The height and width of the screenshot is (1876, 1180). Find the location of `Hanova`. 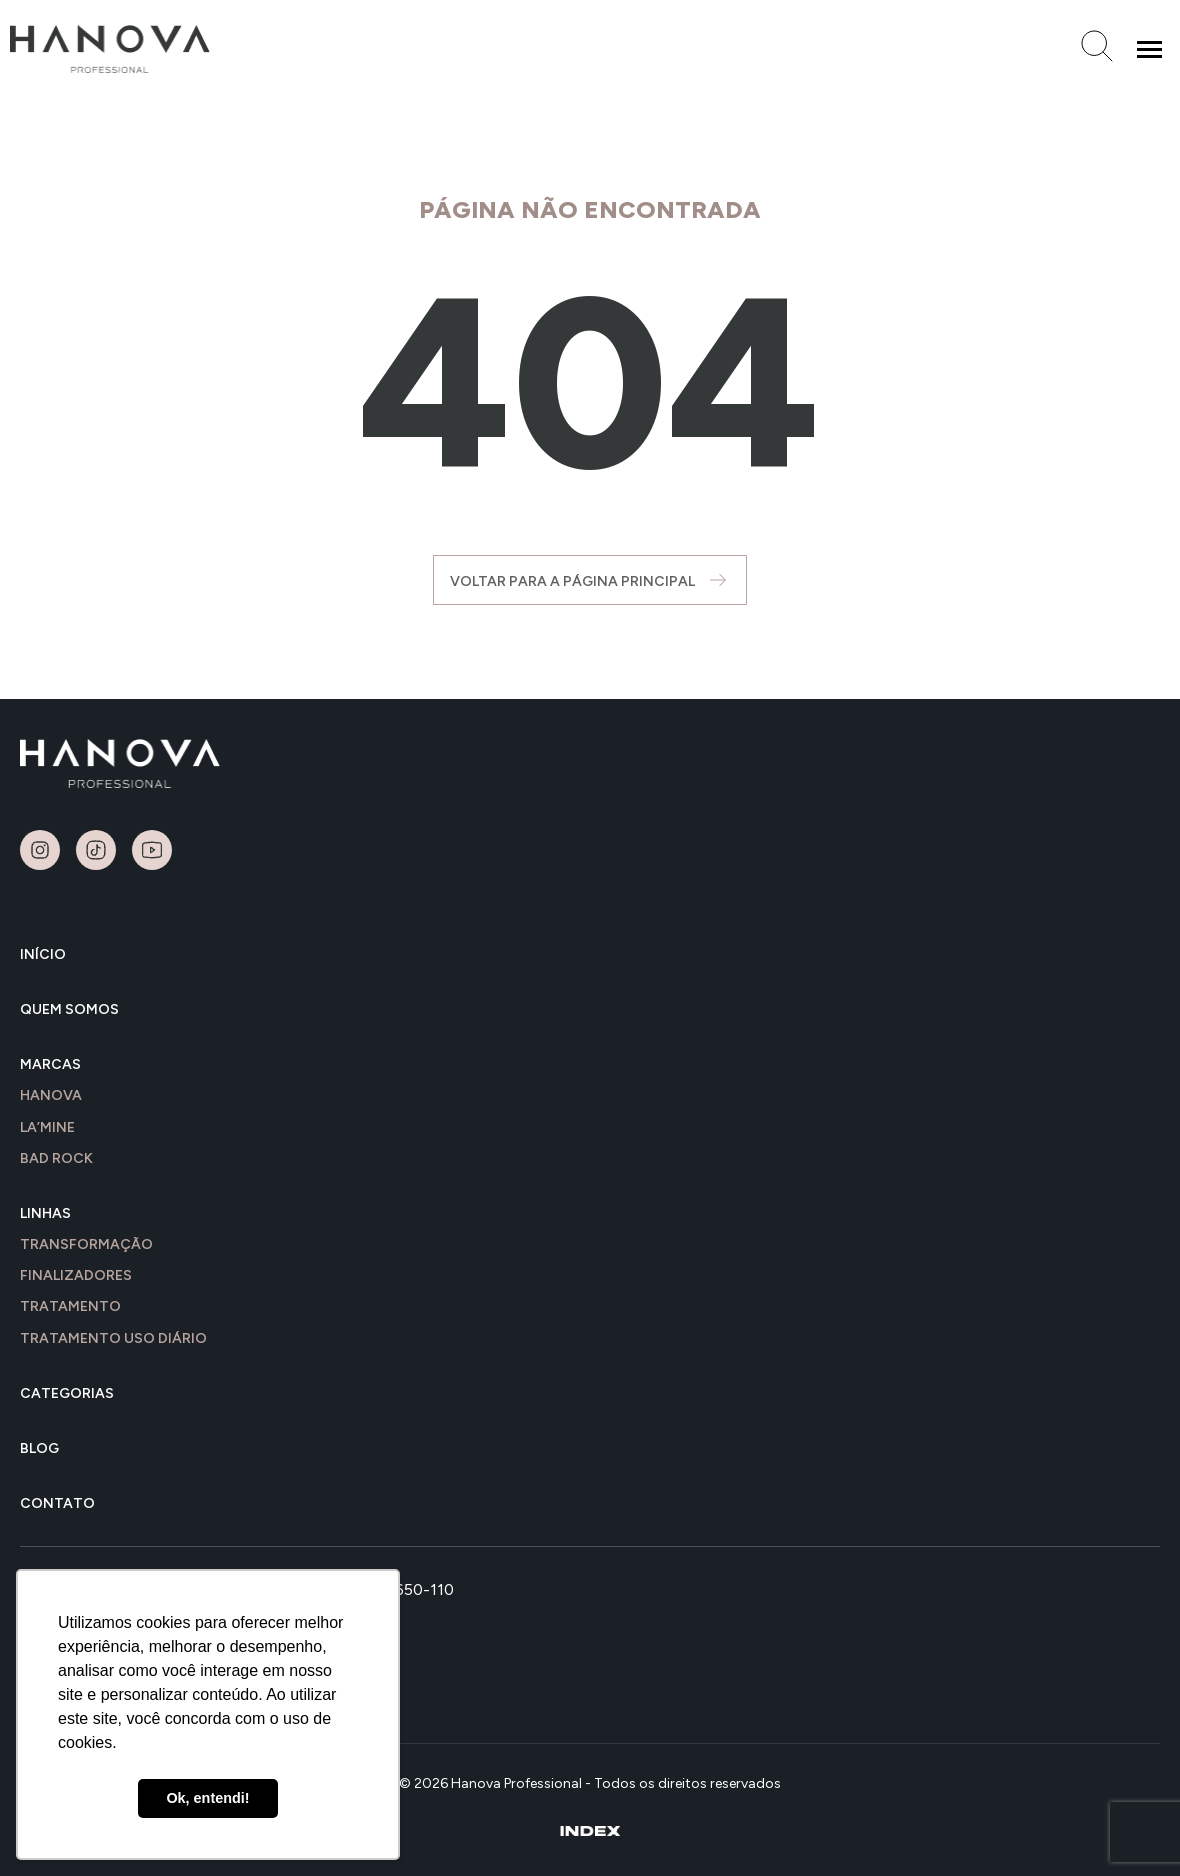

Hanova is located at coordinates (51, 1095).